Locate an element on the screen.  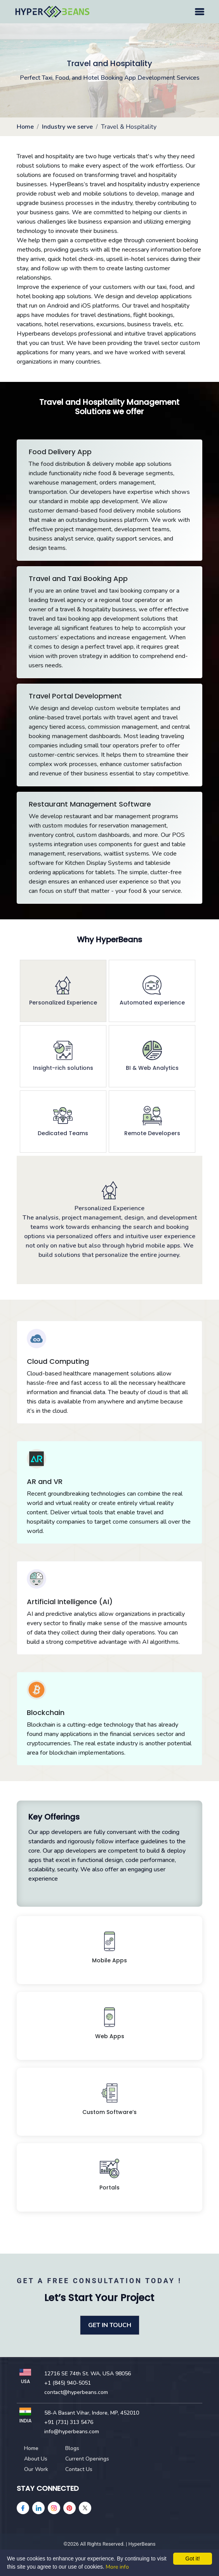
info@hyperbeans.com is located at coordinates (71, 2431).